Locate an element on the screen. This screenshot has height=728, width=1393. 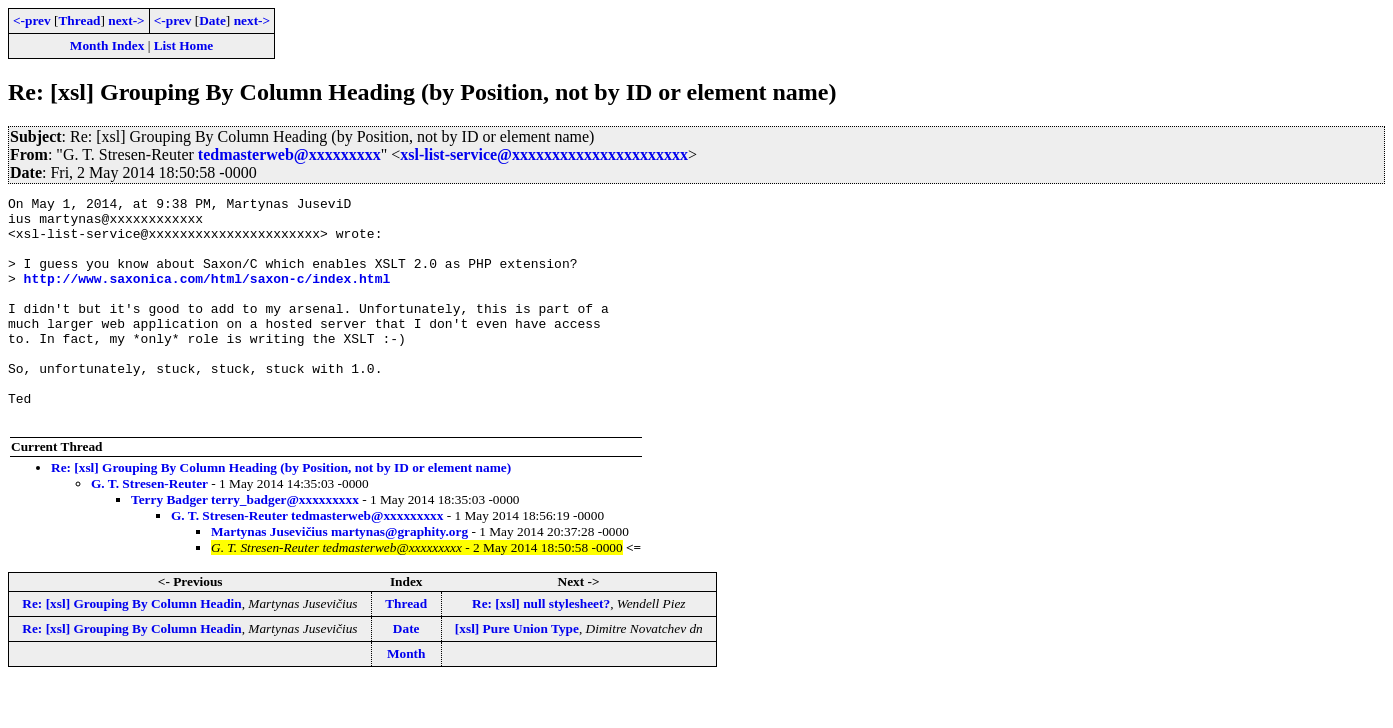
Martynas Jusevičius martynas@graphity.org is located at coordinates (339, 576).